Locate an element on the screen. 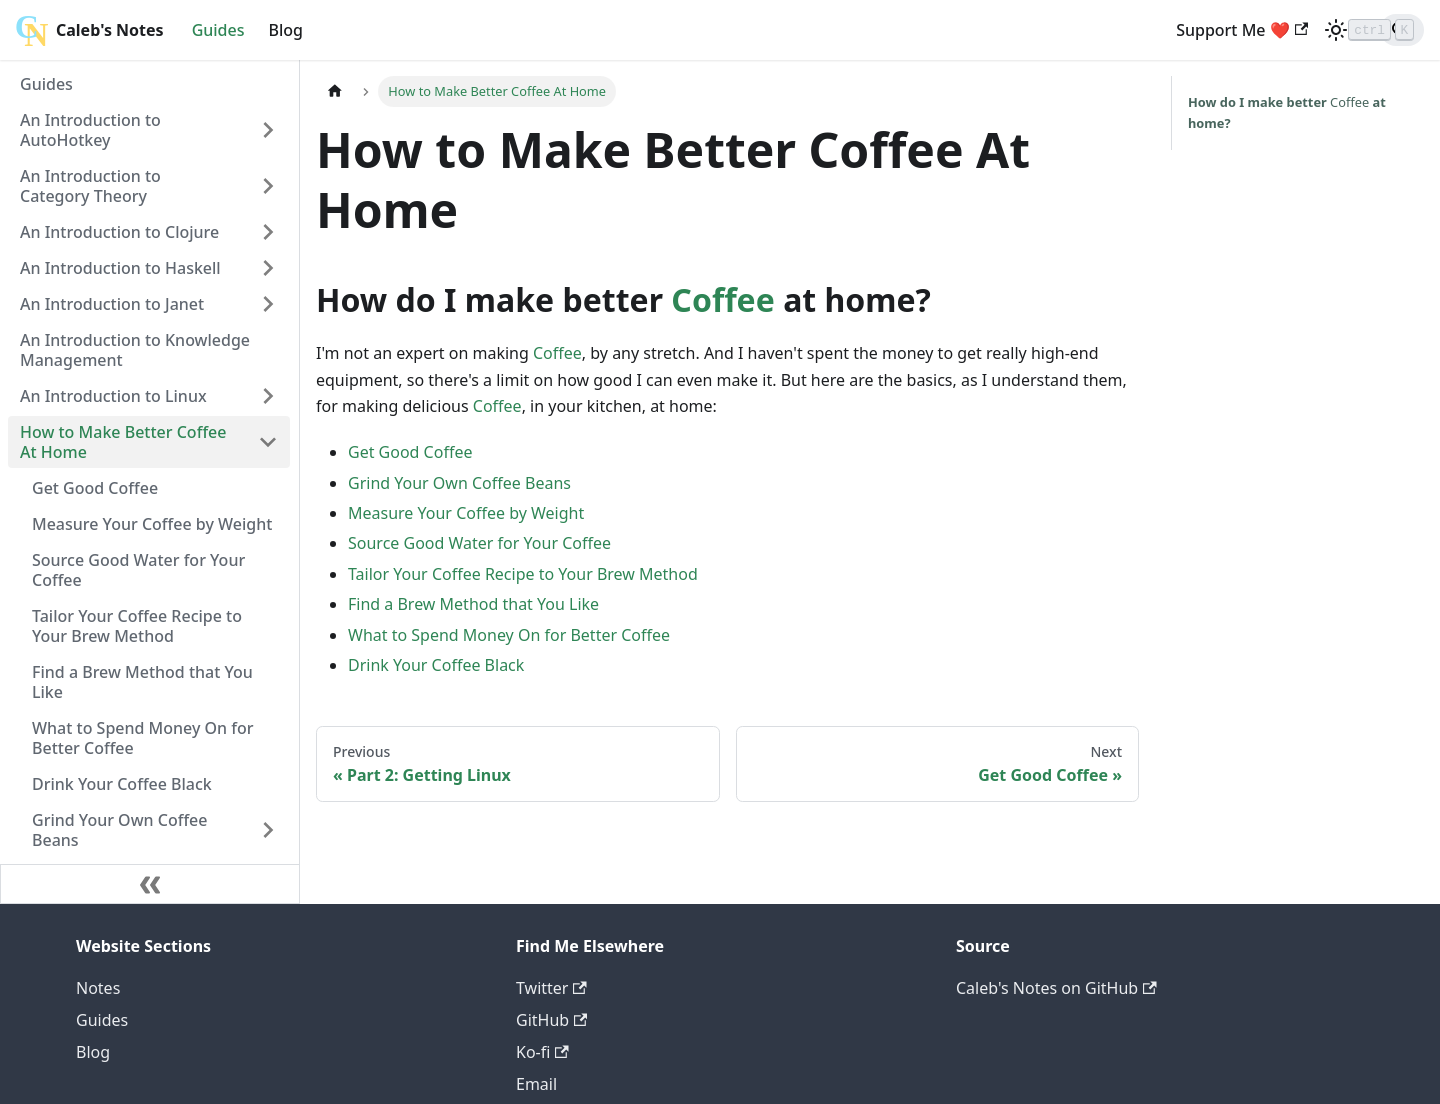 This screenshot has width=1440, height=1104. [Toggle the collapsible sidebar category 'An Introduction to Janet'] is located at coordinates (268, 304).